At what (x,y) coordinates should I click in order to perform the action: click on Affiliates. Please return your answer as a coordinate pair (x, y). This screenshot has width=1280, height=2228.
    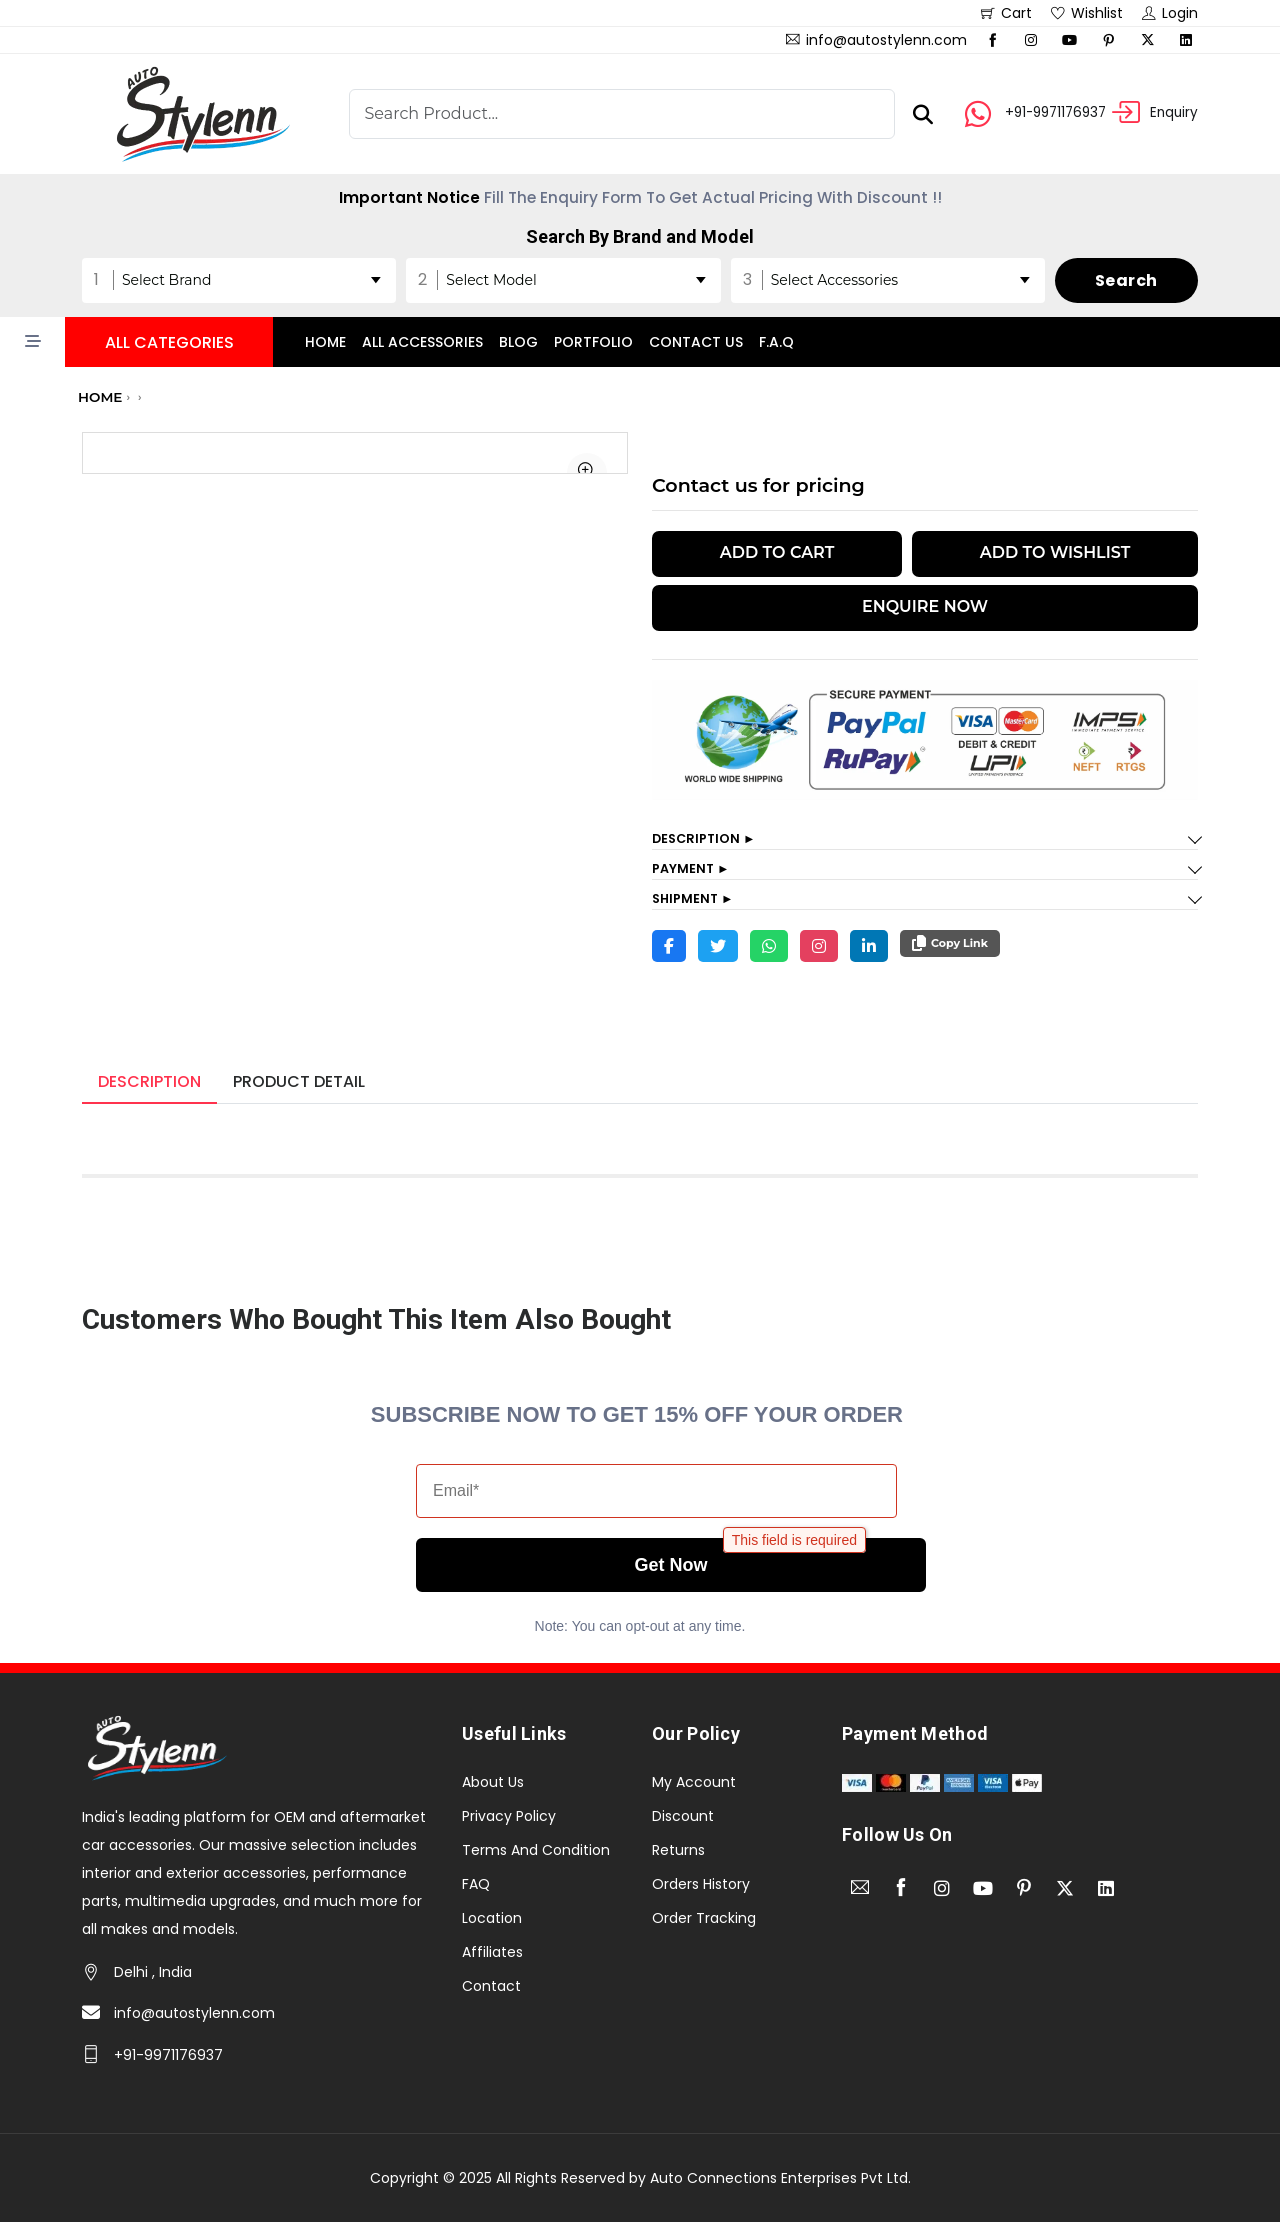
    Looking at the image, I should click on (492, 1959).